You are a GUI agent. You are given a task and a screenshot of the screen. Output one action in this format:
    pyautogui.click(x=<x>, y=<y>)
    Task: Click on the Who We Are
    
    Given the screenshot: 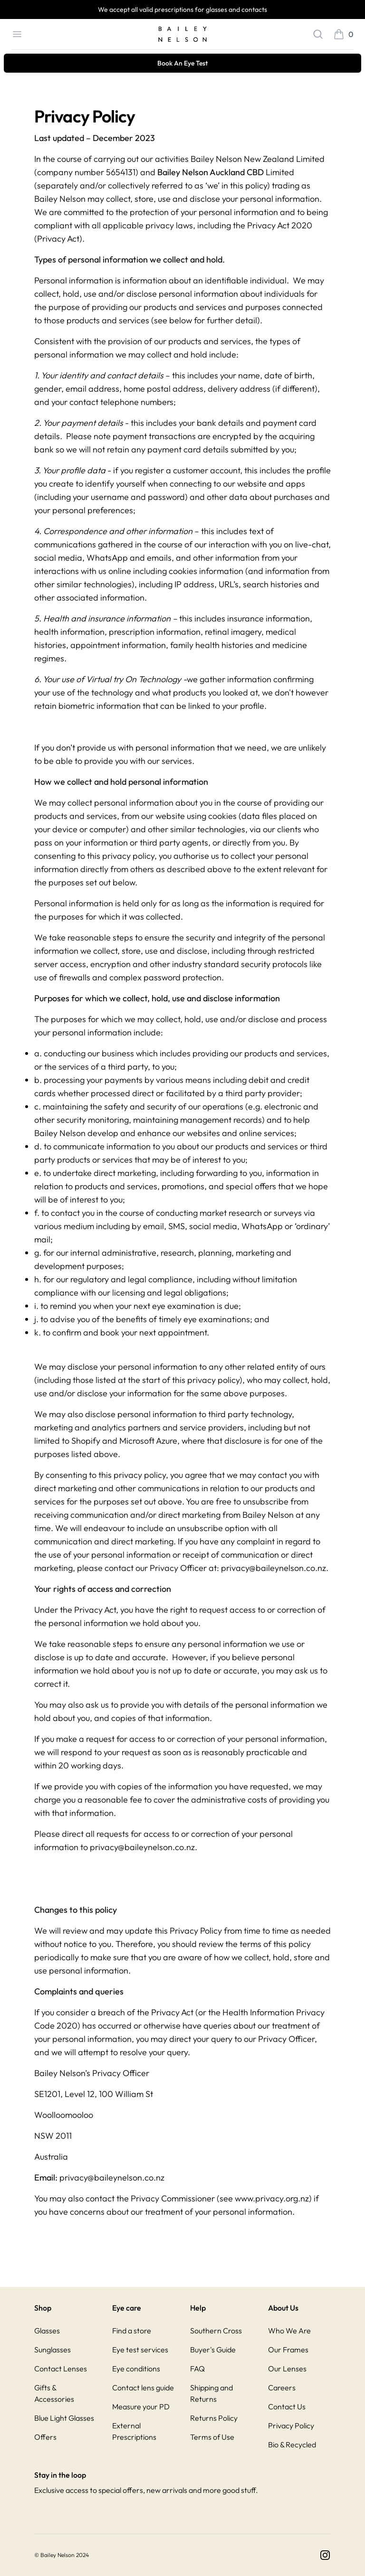 What is the action you would take?
    pyautogui.click(x=289, y=2330)
    